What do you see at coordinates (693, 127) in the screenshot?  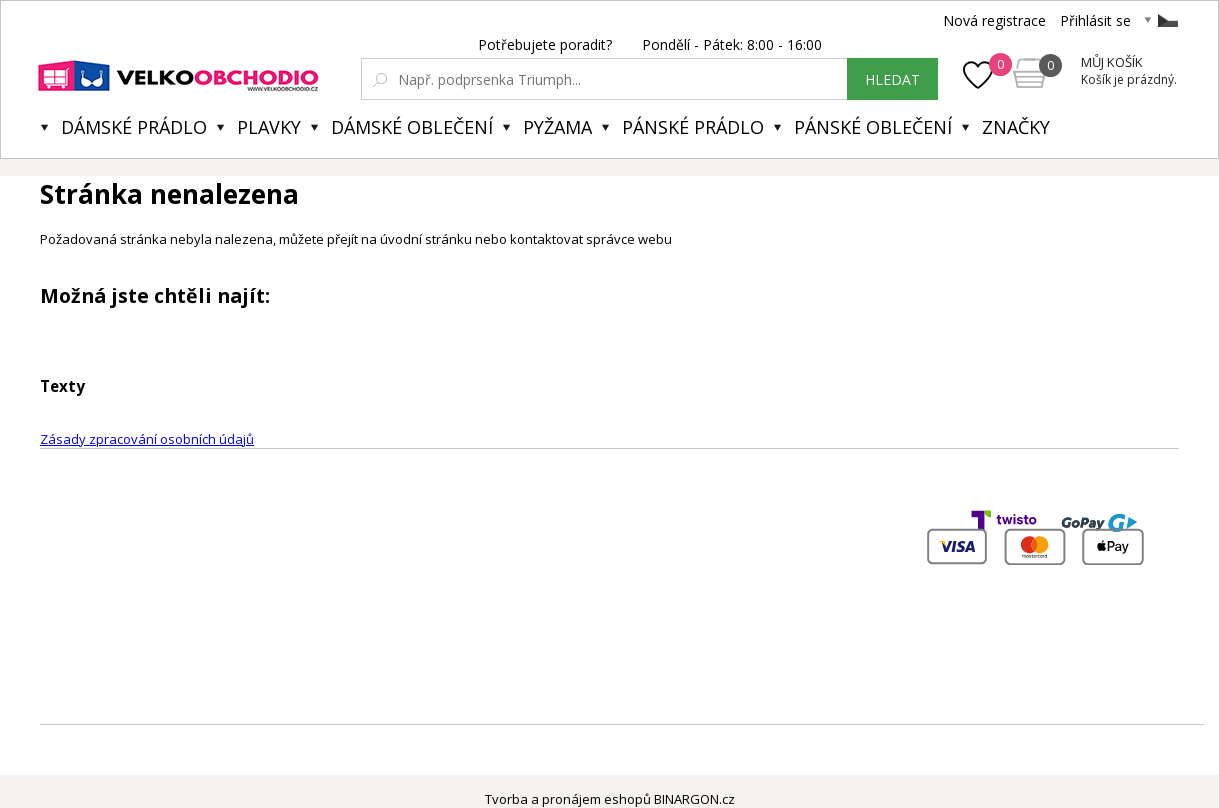 I see `Pánské prádlo` at bounding box center [693, 127].